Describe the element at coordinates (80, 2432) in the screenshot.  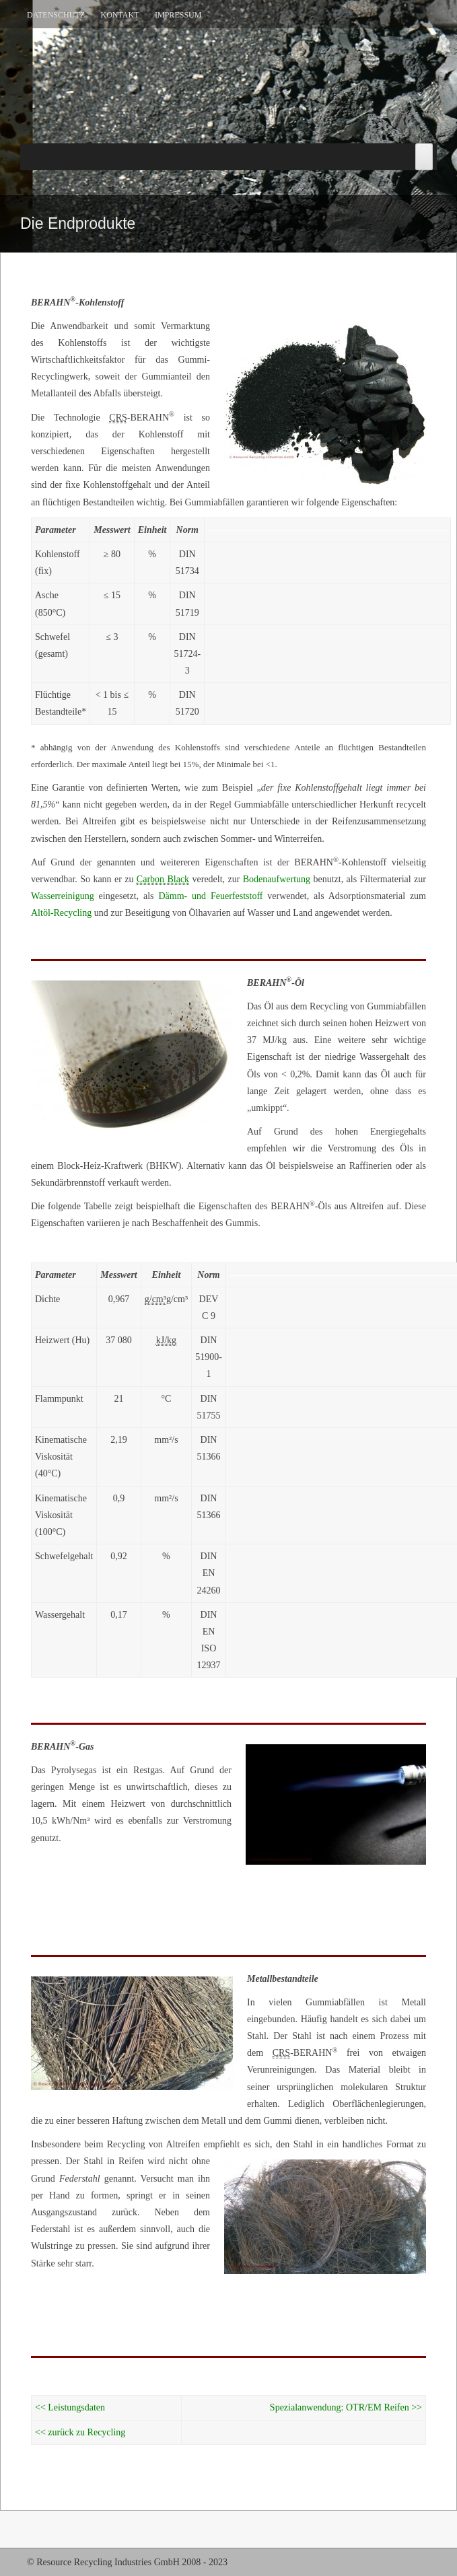
I see `<< zurück zu Recycling` at that location.